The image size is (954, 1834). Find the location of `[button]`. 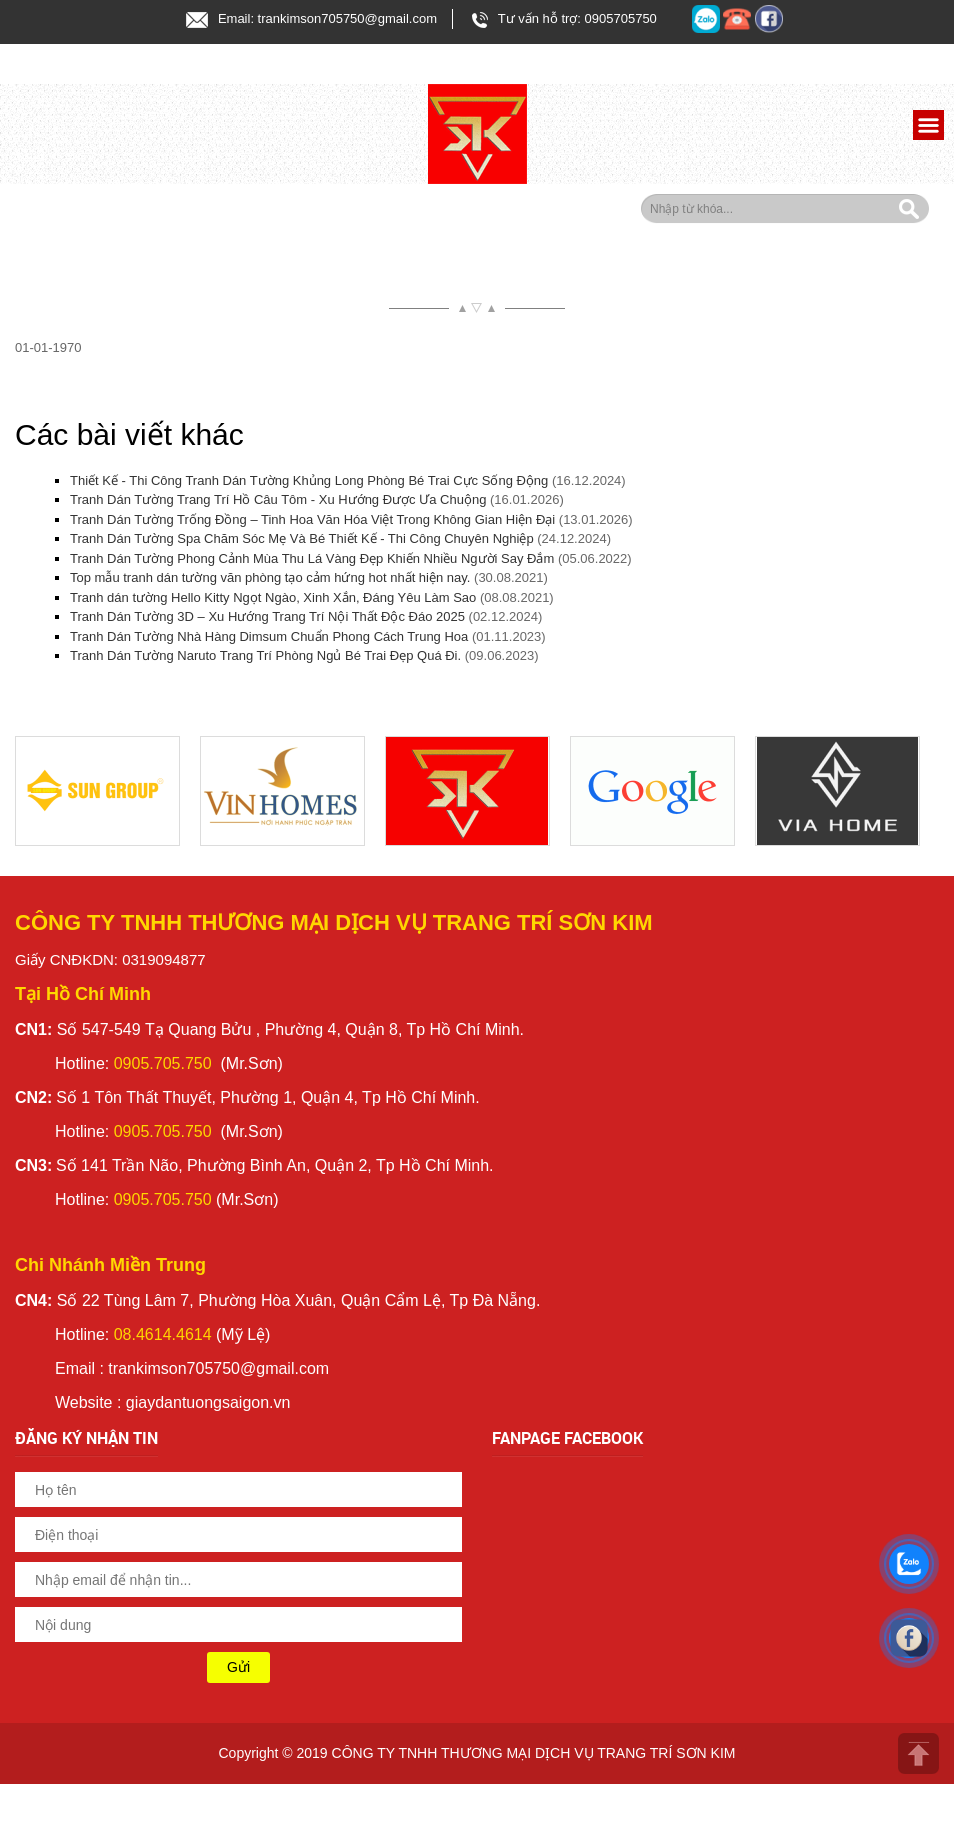

[button] is located at coordinates (926, 127).